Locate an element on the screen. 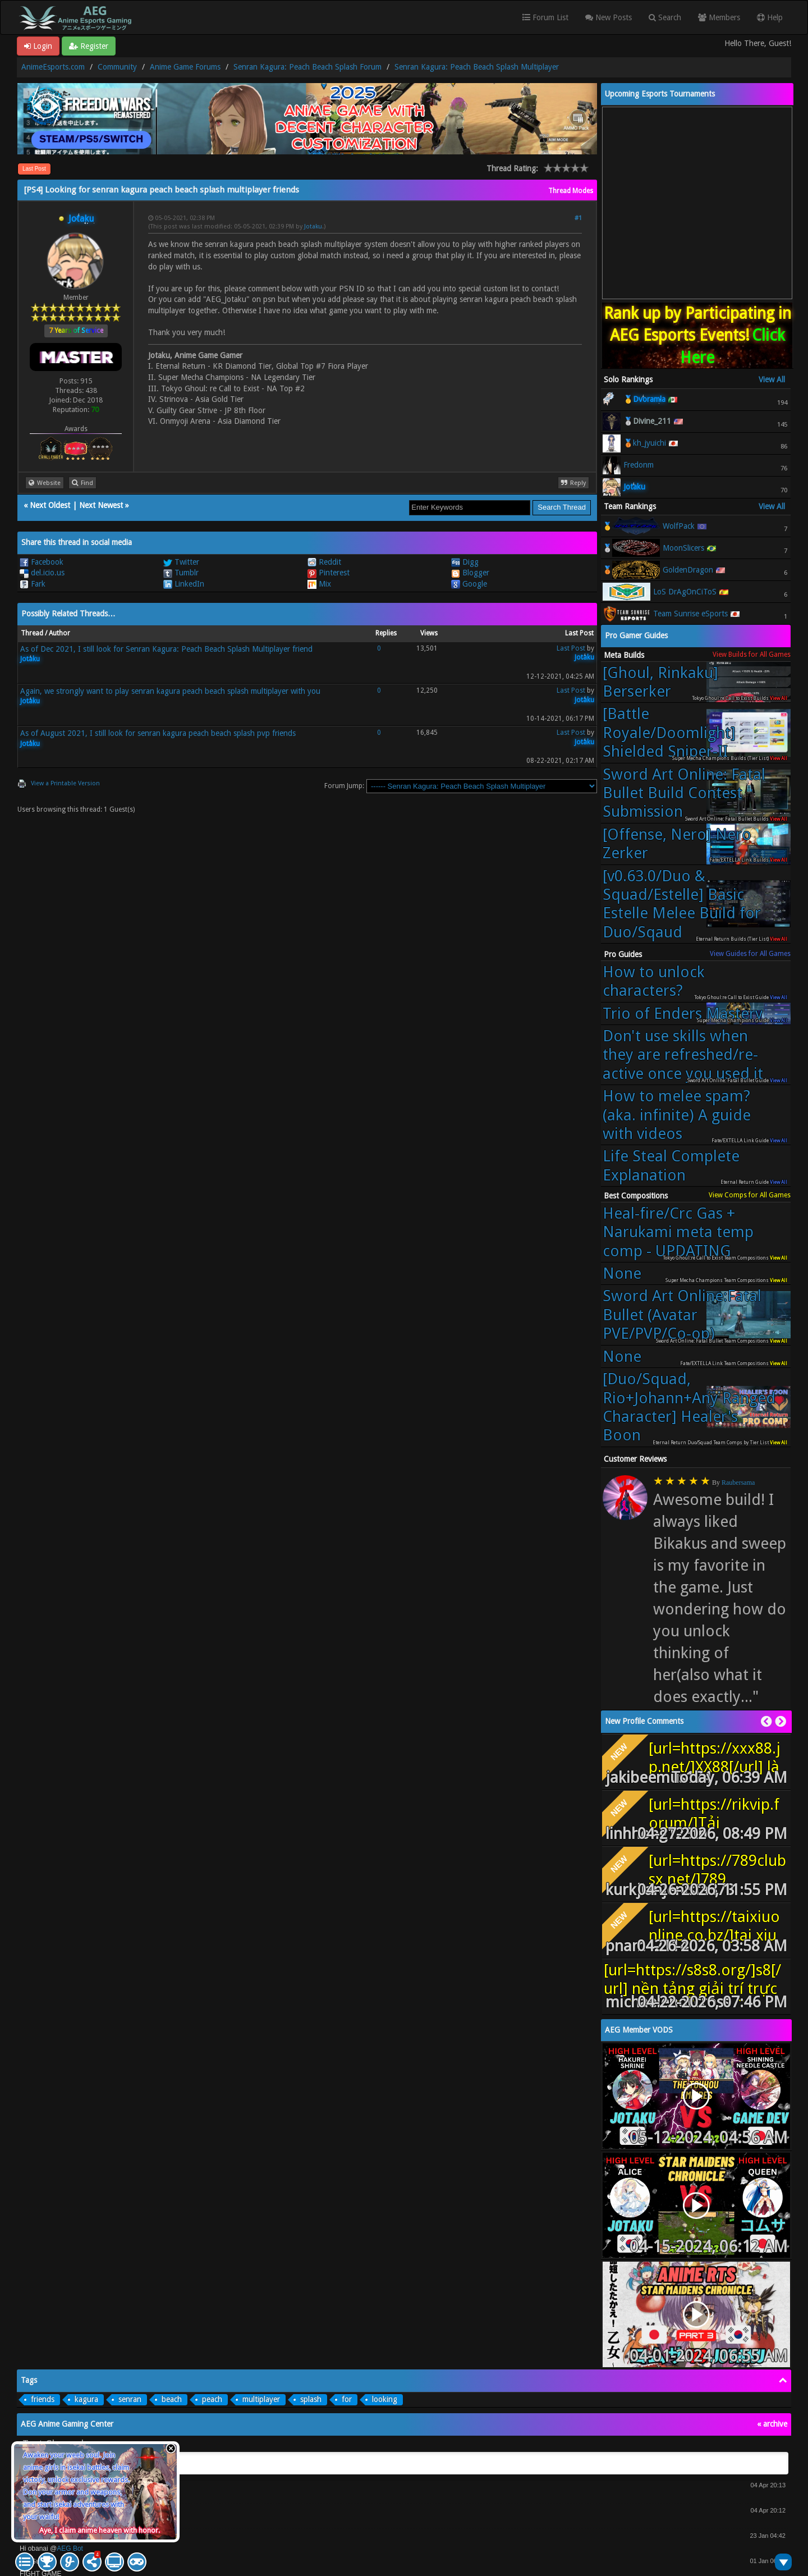  Google is located at coordinates (469, 583).